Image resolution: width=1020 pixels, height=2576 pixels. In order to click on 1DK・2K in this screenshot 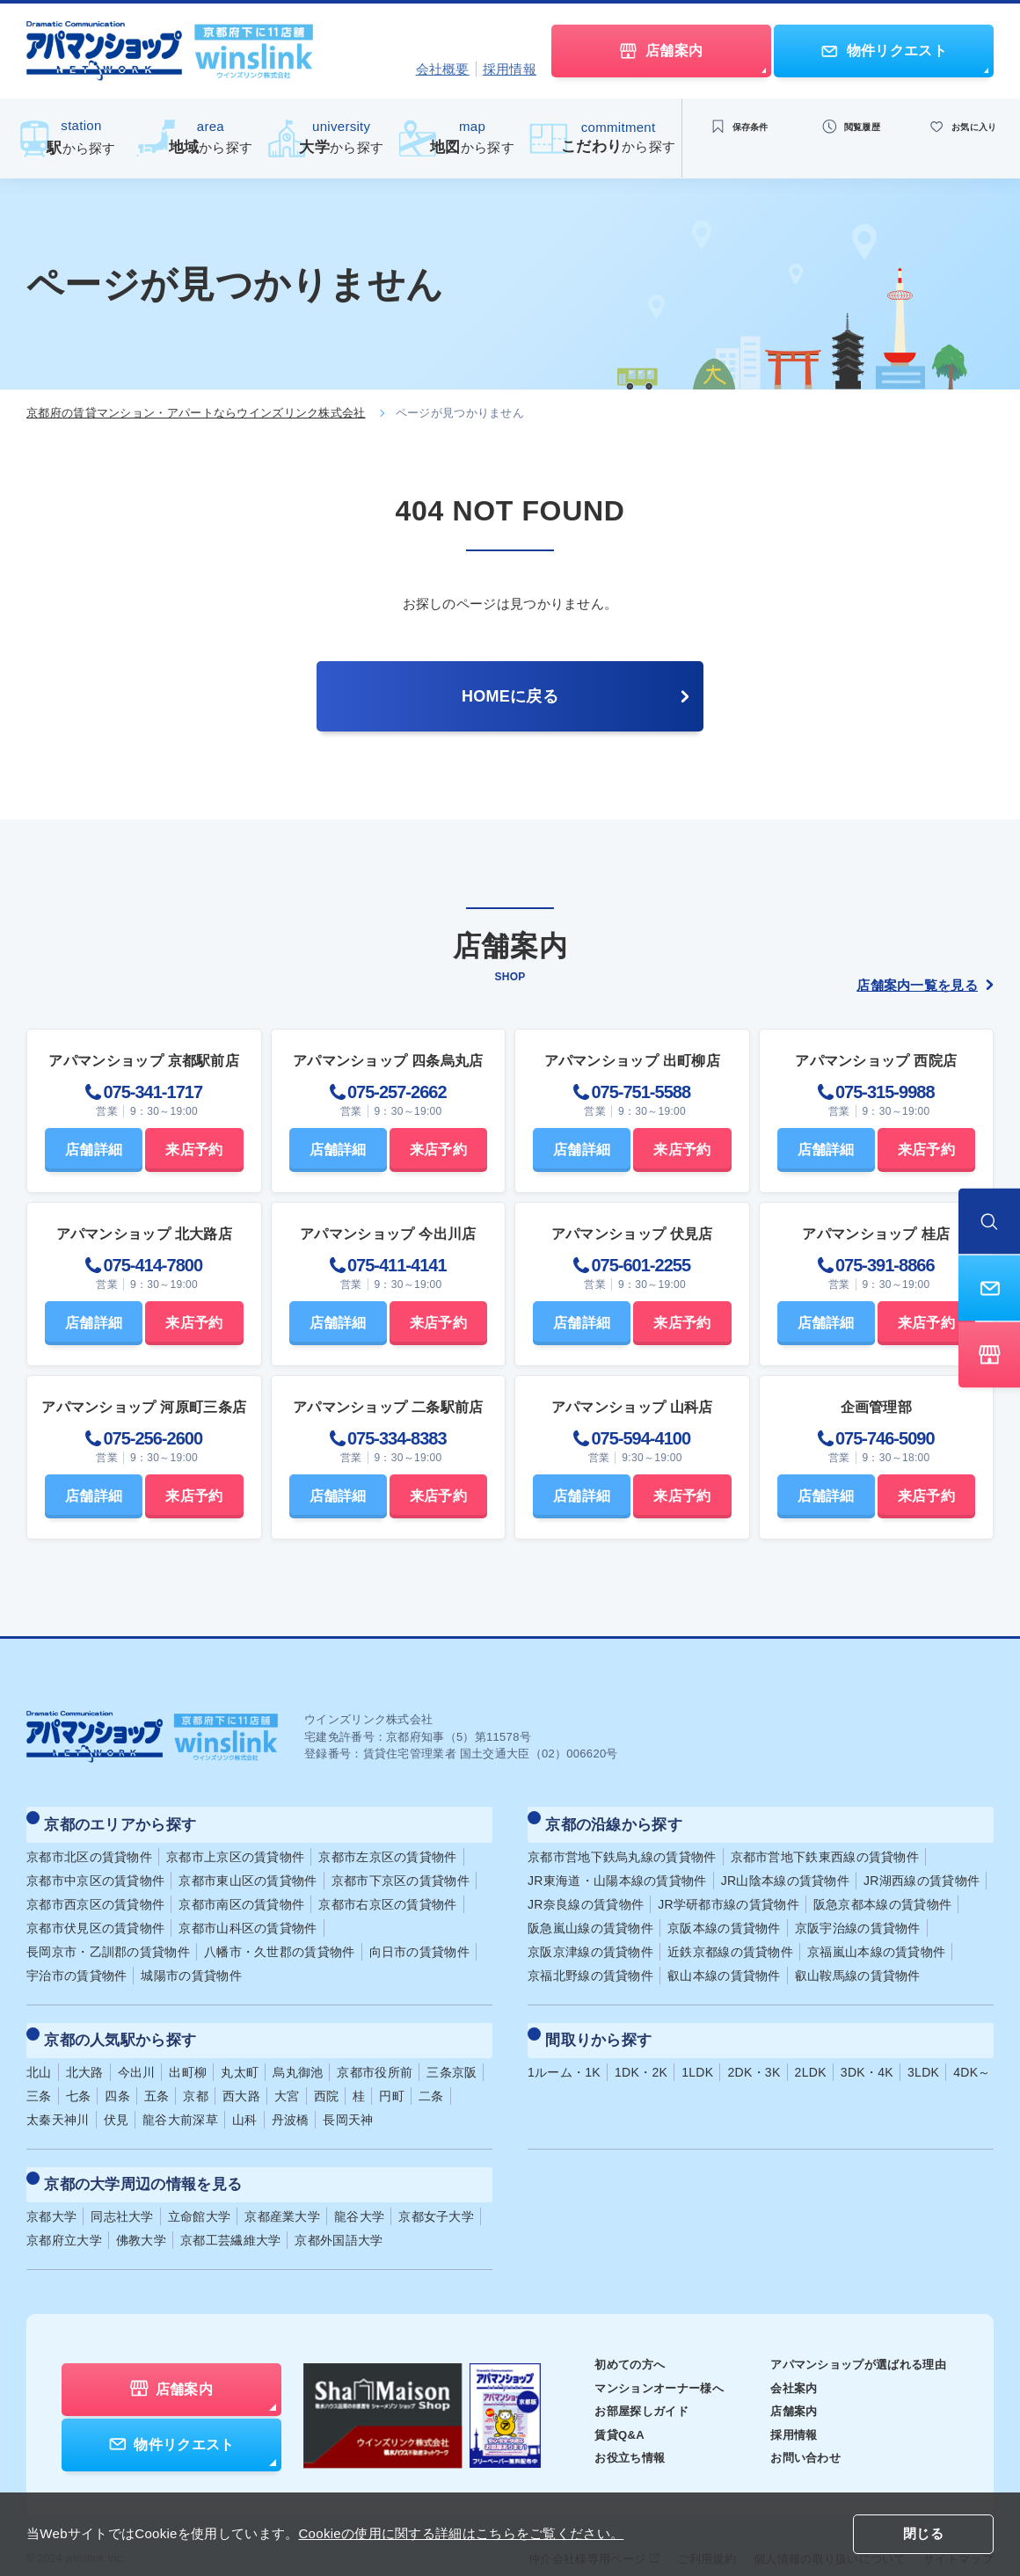, I will do `click(641, 2052)`.